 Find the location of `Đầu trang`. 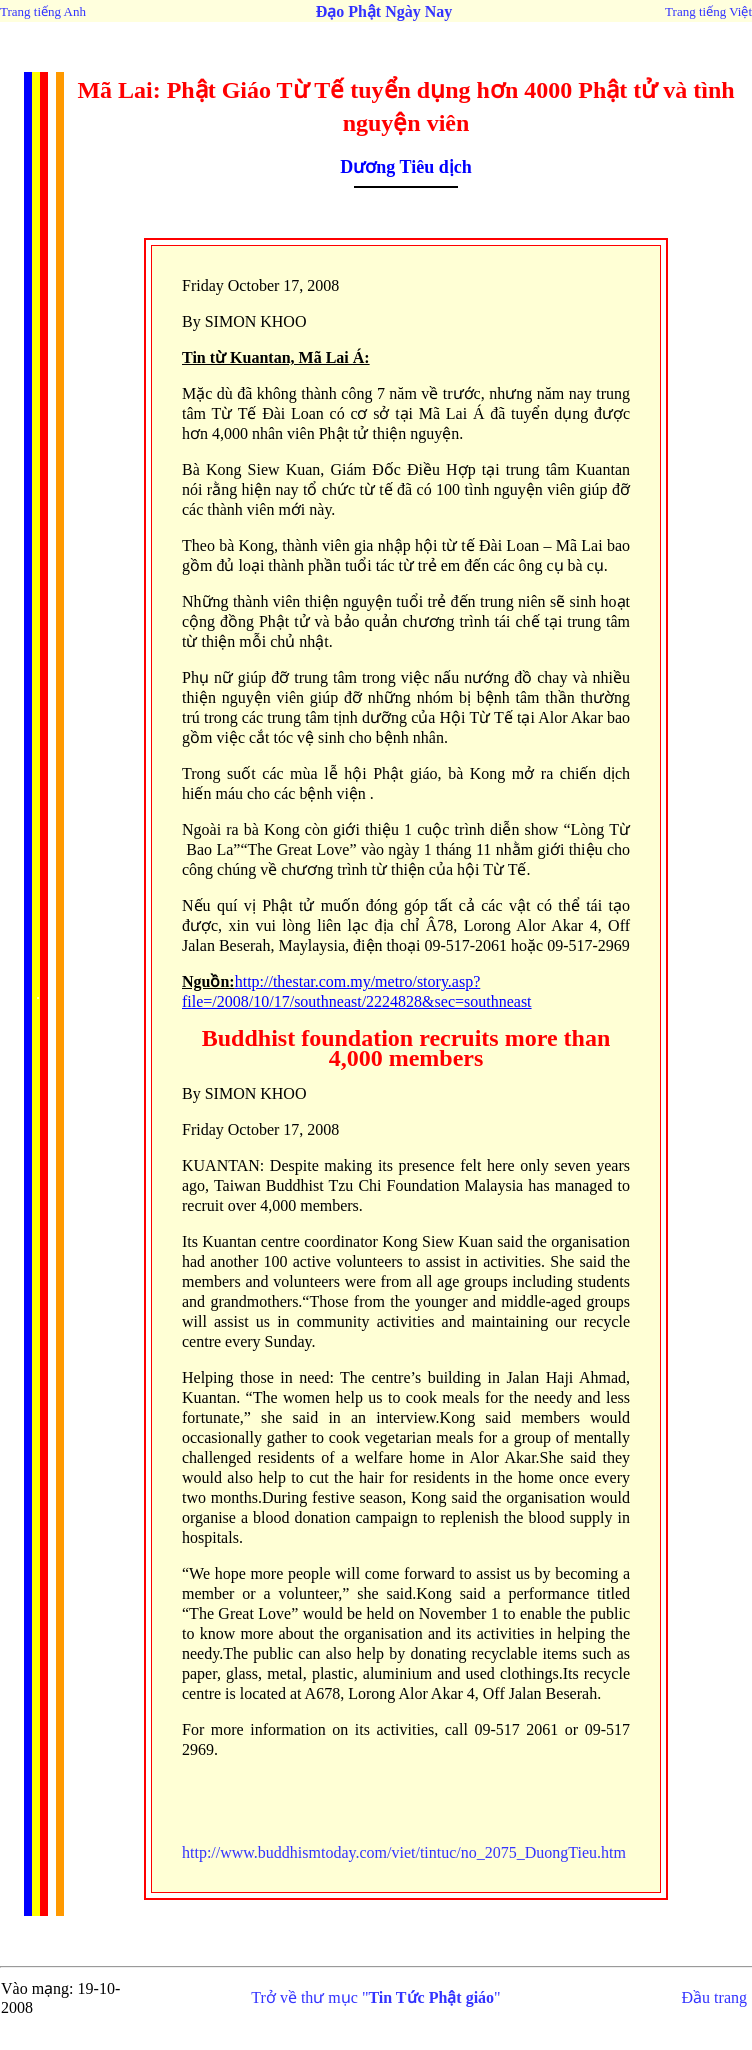

Đầu trang is located at coordinates (714, 1997).